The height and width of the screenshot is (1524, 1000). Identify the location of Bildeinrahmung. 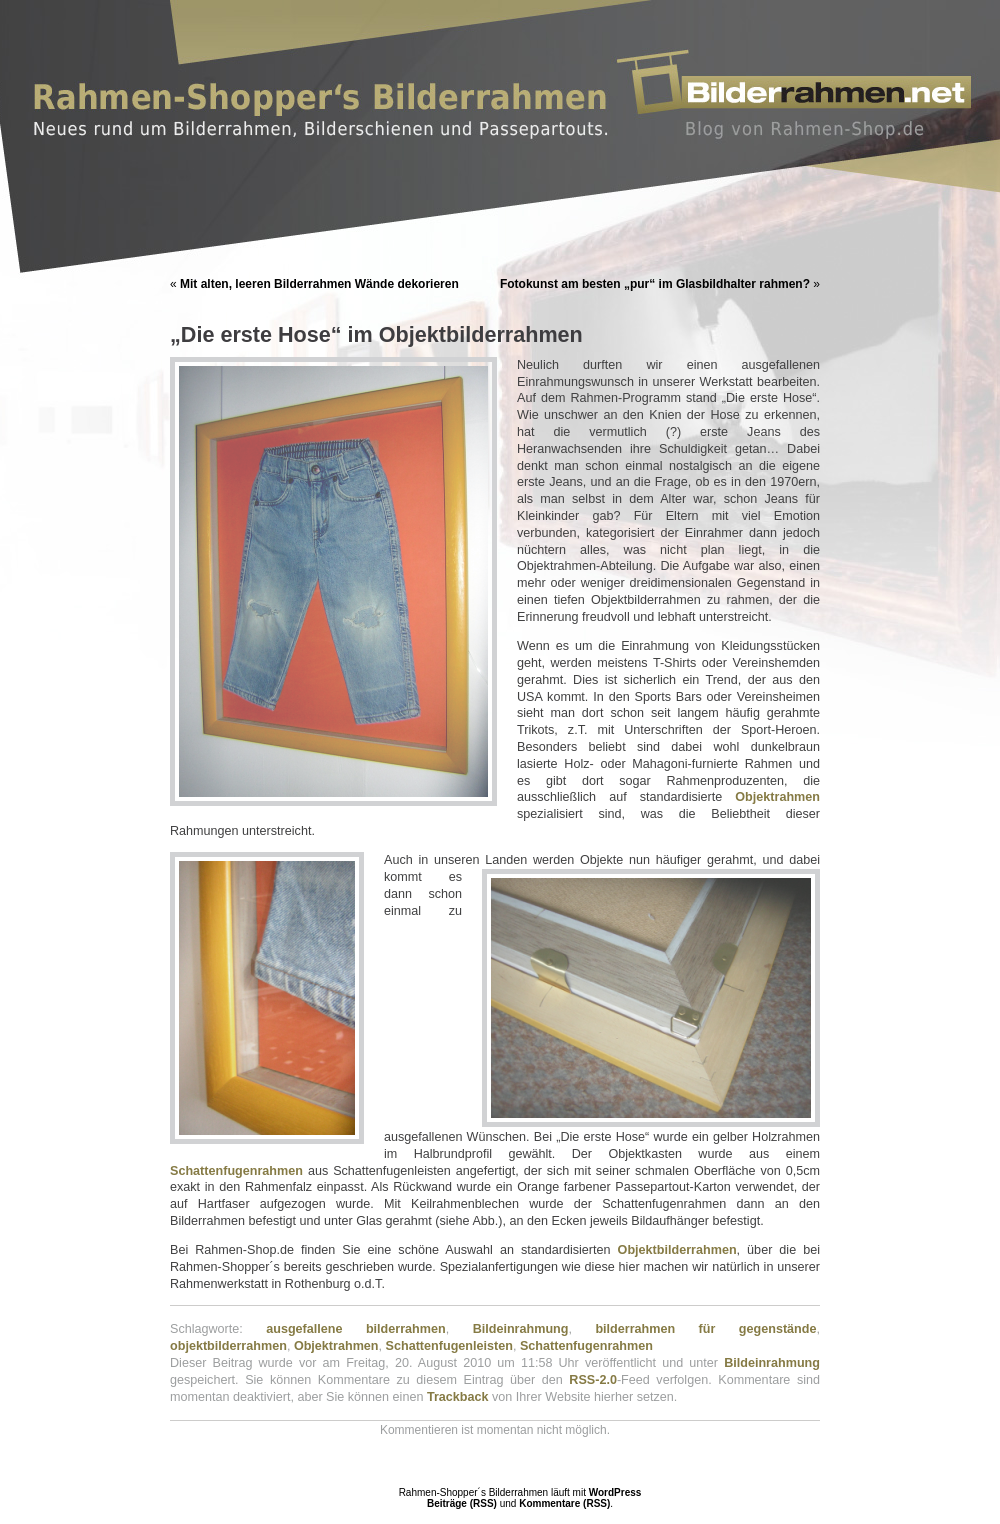
(521, 1329).